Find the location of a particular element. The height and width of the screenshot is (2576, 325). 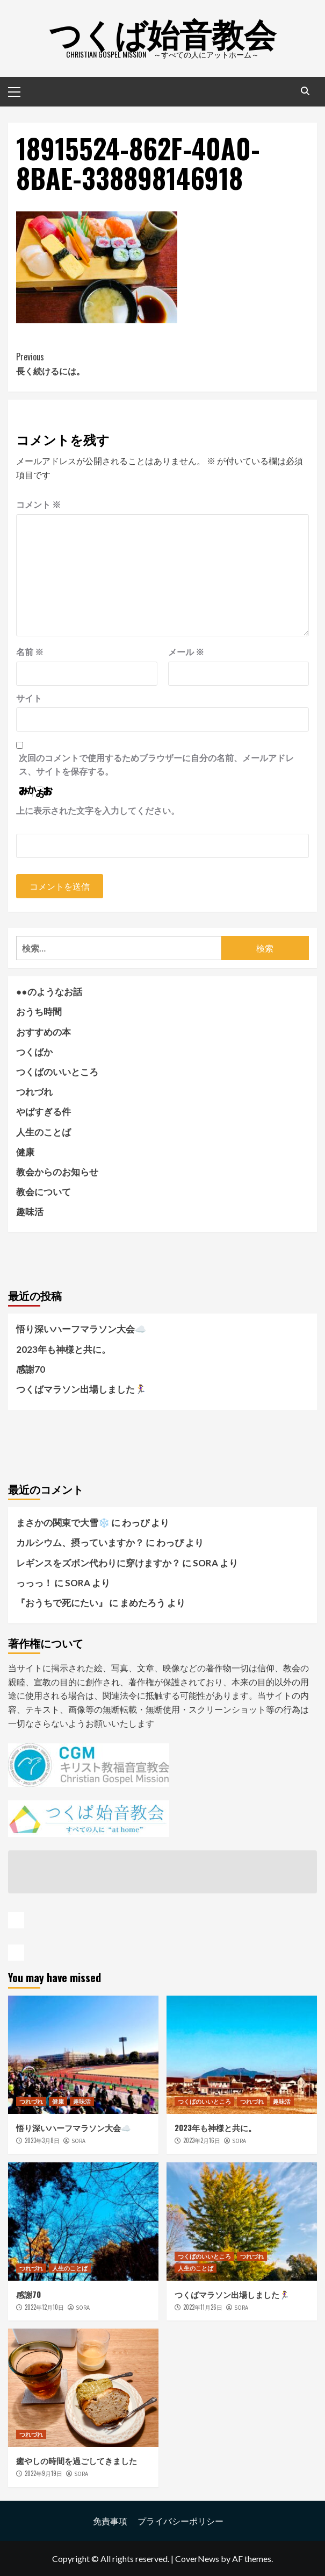

まさかの関東で大雪❄️ is located at coordinates (63, 1522).